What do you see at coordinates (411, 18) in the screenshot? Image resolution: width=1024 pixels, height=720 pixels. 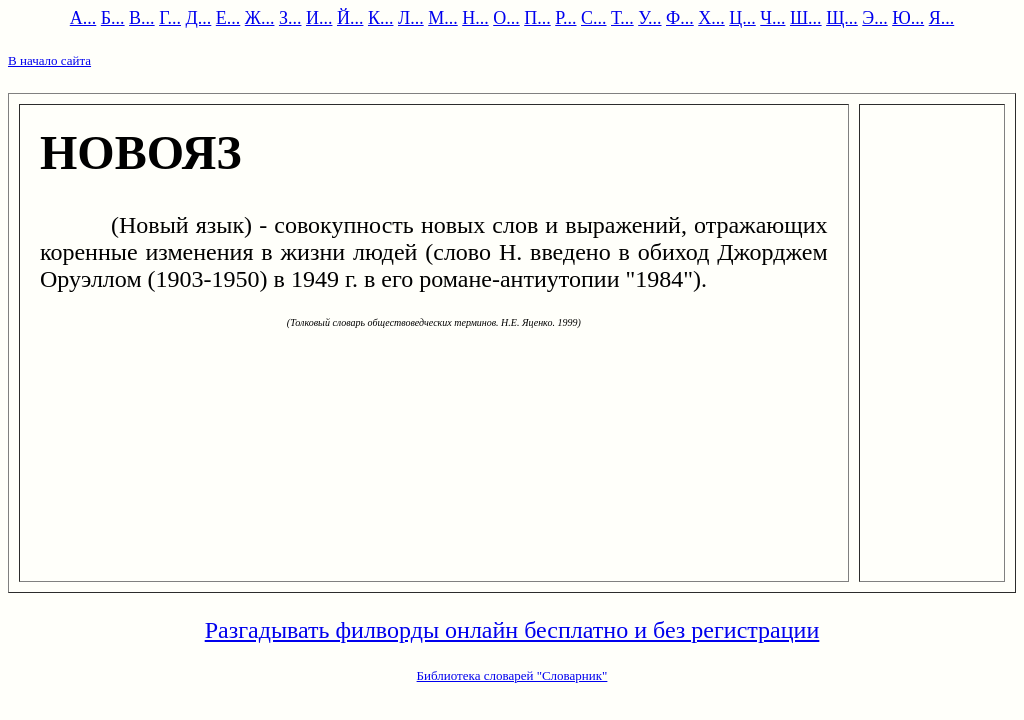 I see `Л...` at bounding box center [411, 18].